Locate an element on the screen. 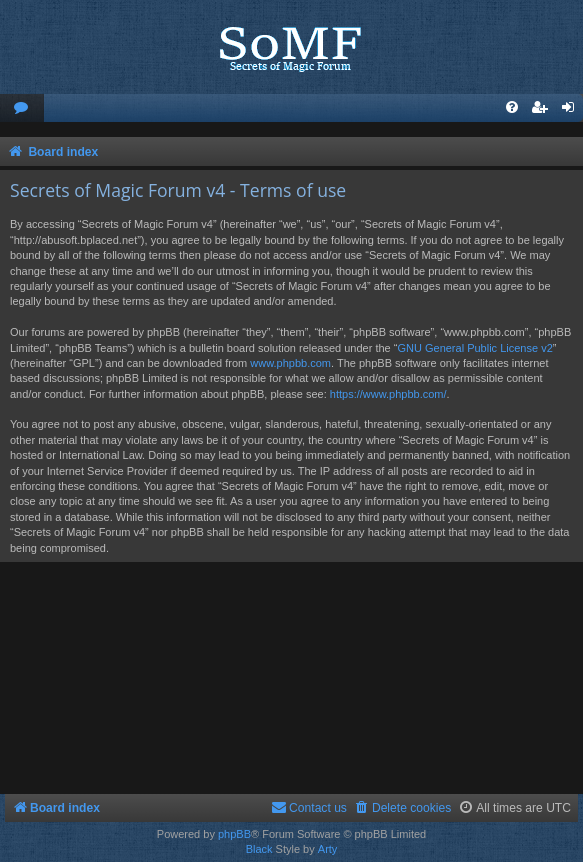 This screenshot has height=862, width=583. Black is located at coordinates (259, 849).